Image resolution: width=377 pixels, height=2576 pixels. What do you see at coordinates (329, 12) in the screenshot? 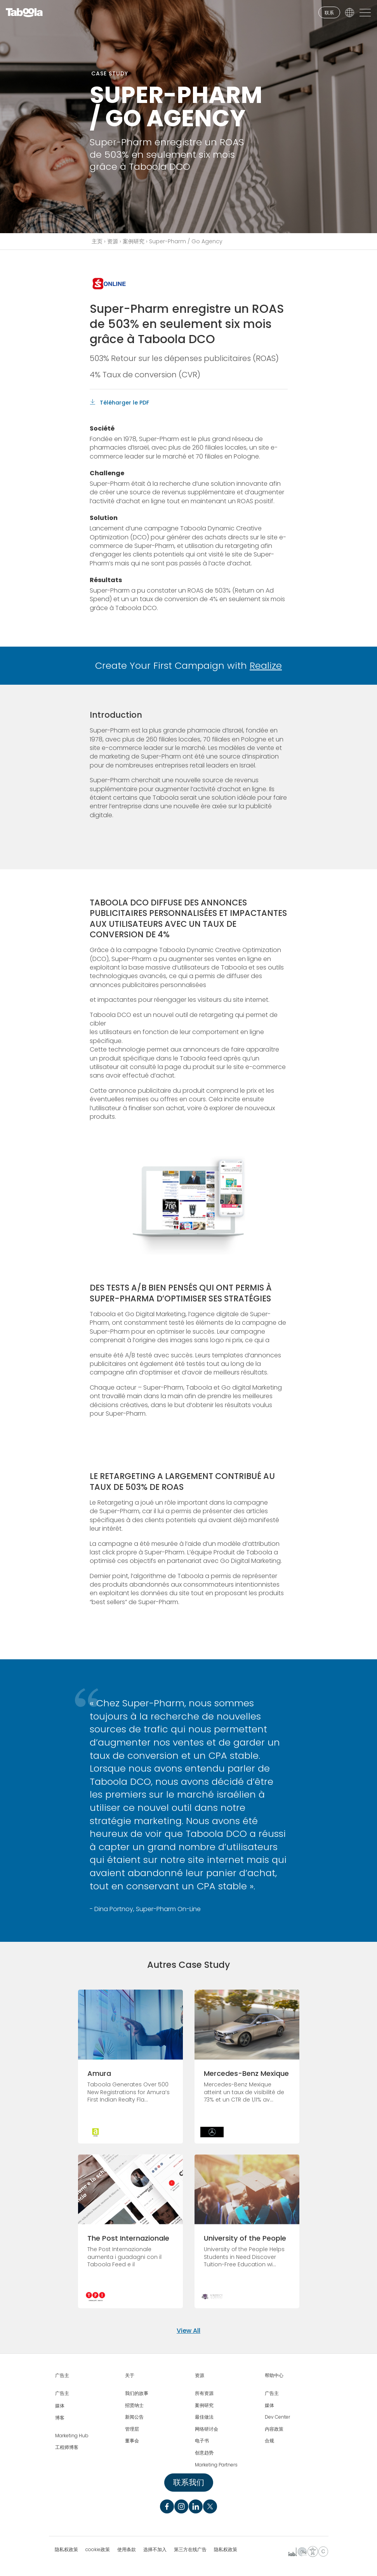
I see `联系` at bounding box center [329, 12].